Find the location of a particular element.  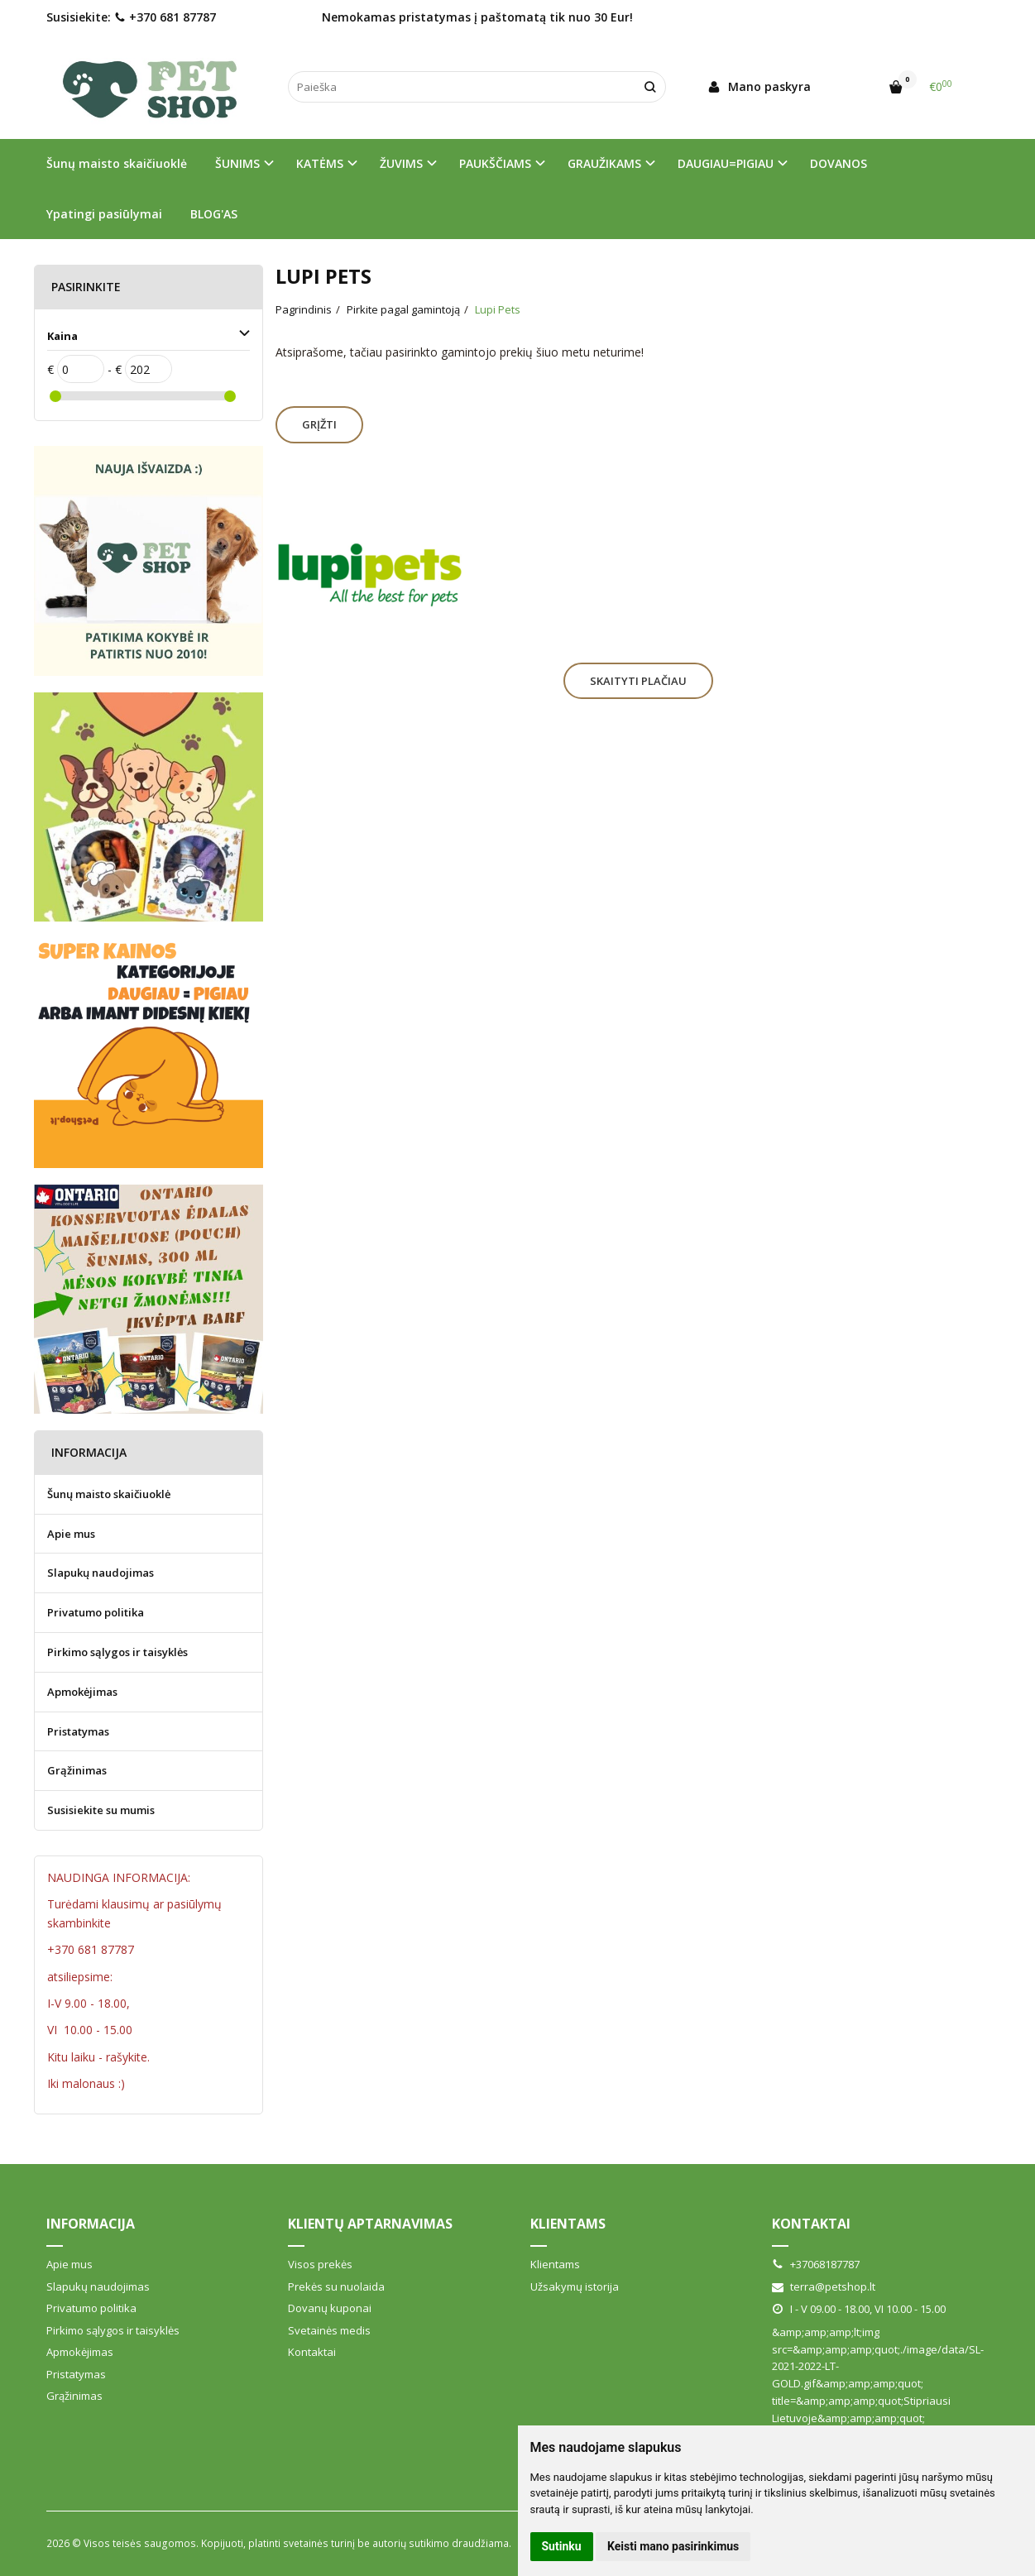

Kontaktai is located at coordinates (312, 2351).